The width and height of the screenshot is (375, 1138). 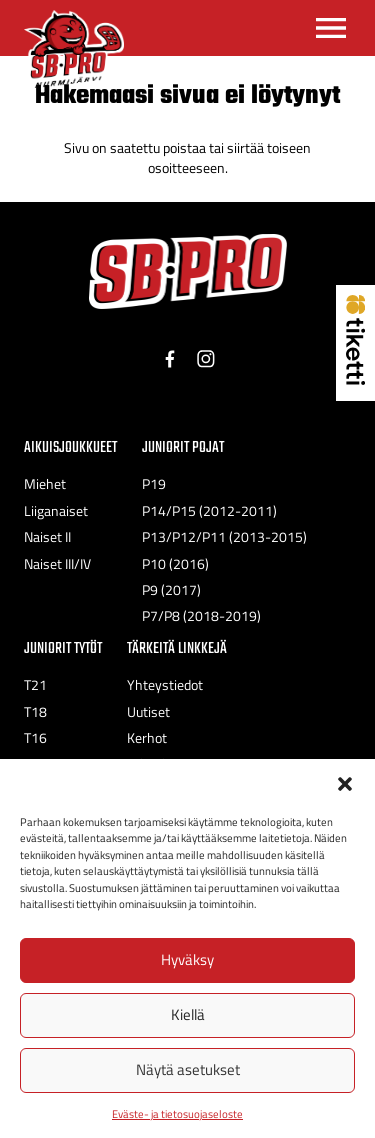 I want to click on Hyväksy, so click(x=187, y=959).